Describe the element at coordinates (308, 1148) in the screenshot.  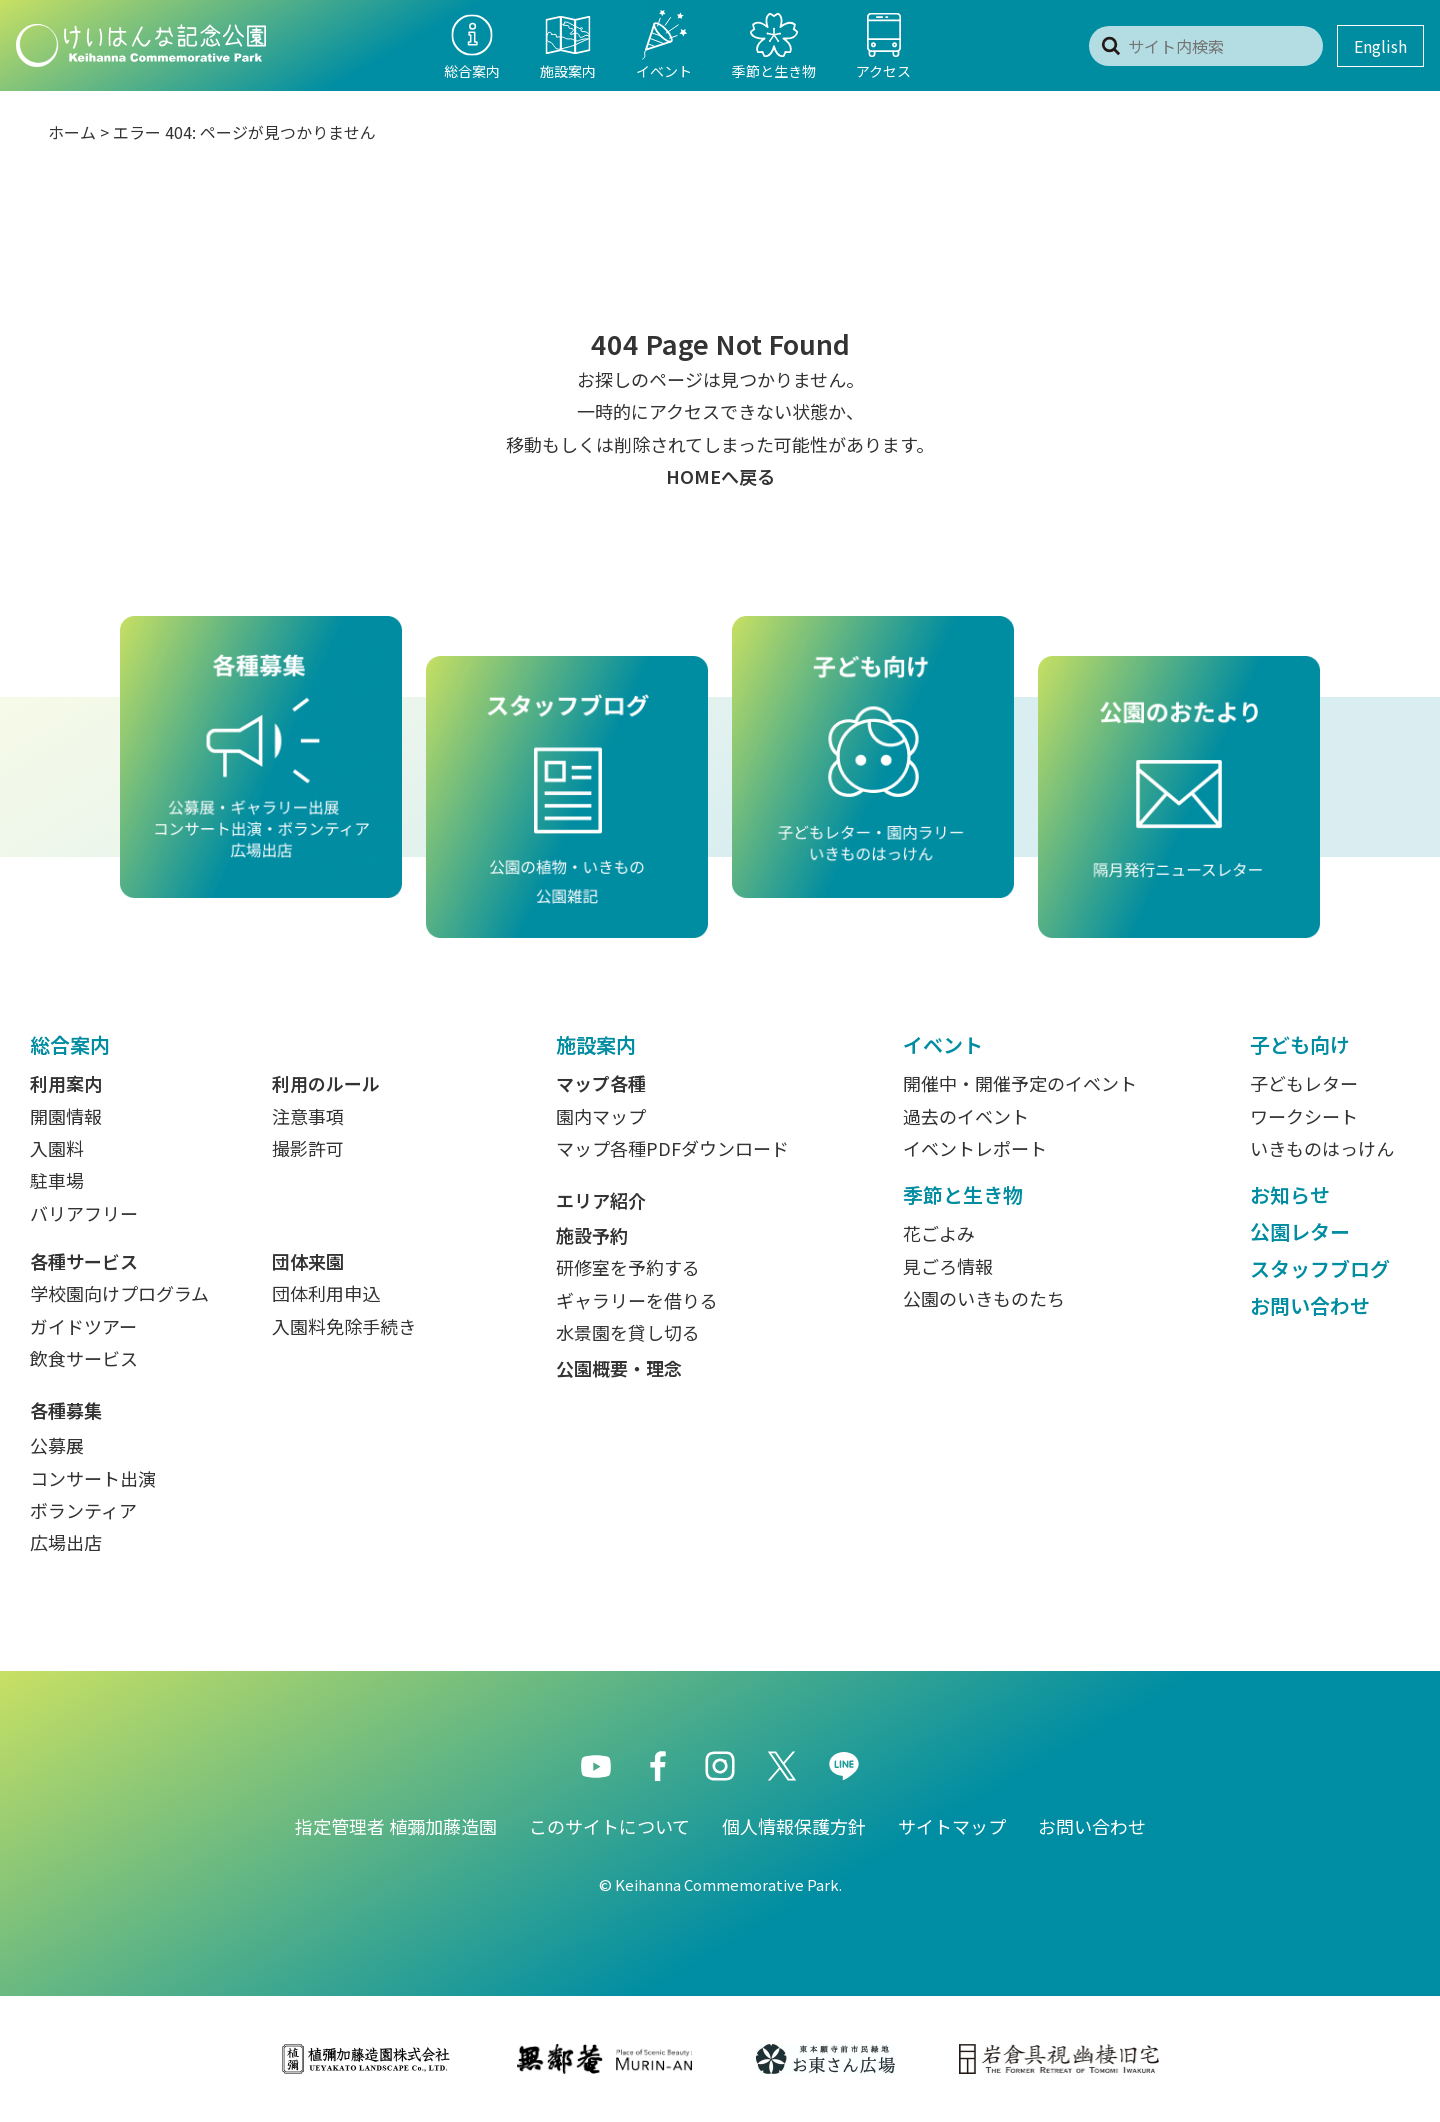
I see `撮影許可` at that location.